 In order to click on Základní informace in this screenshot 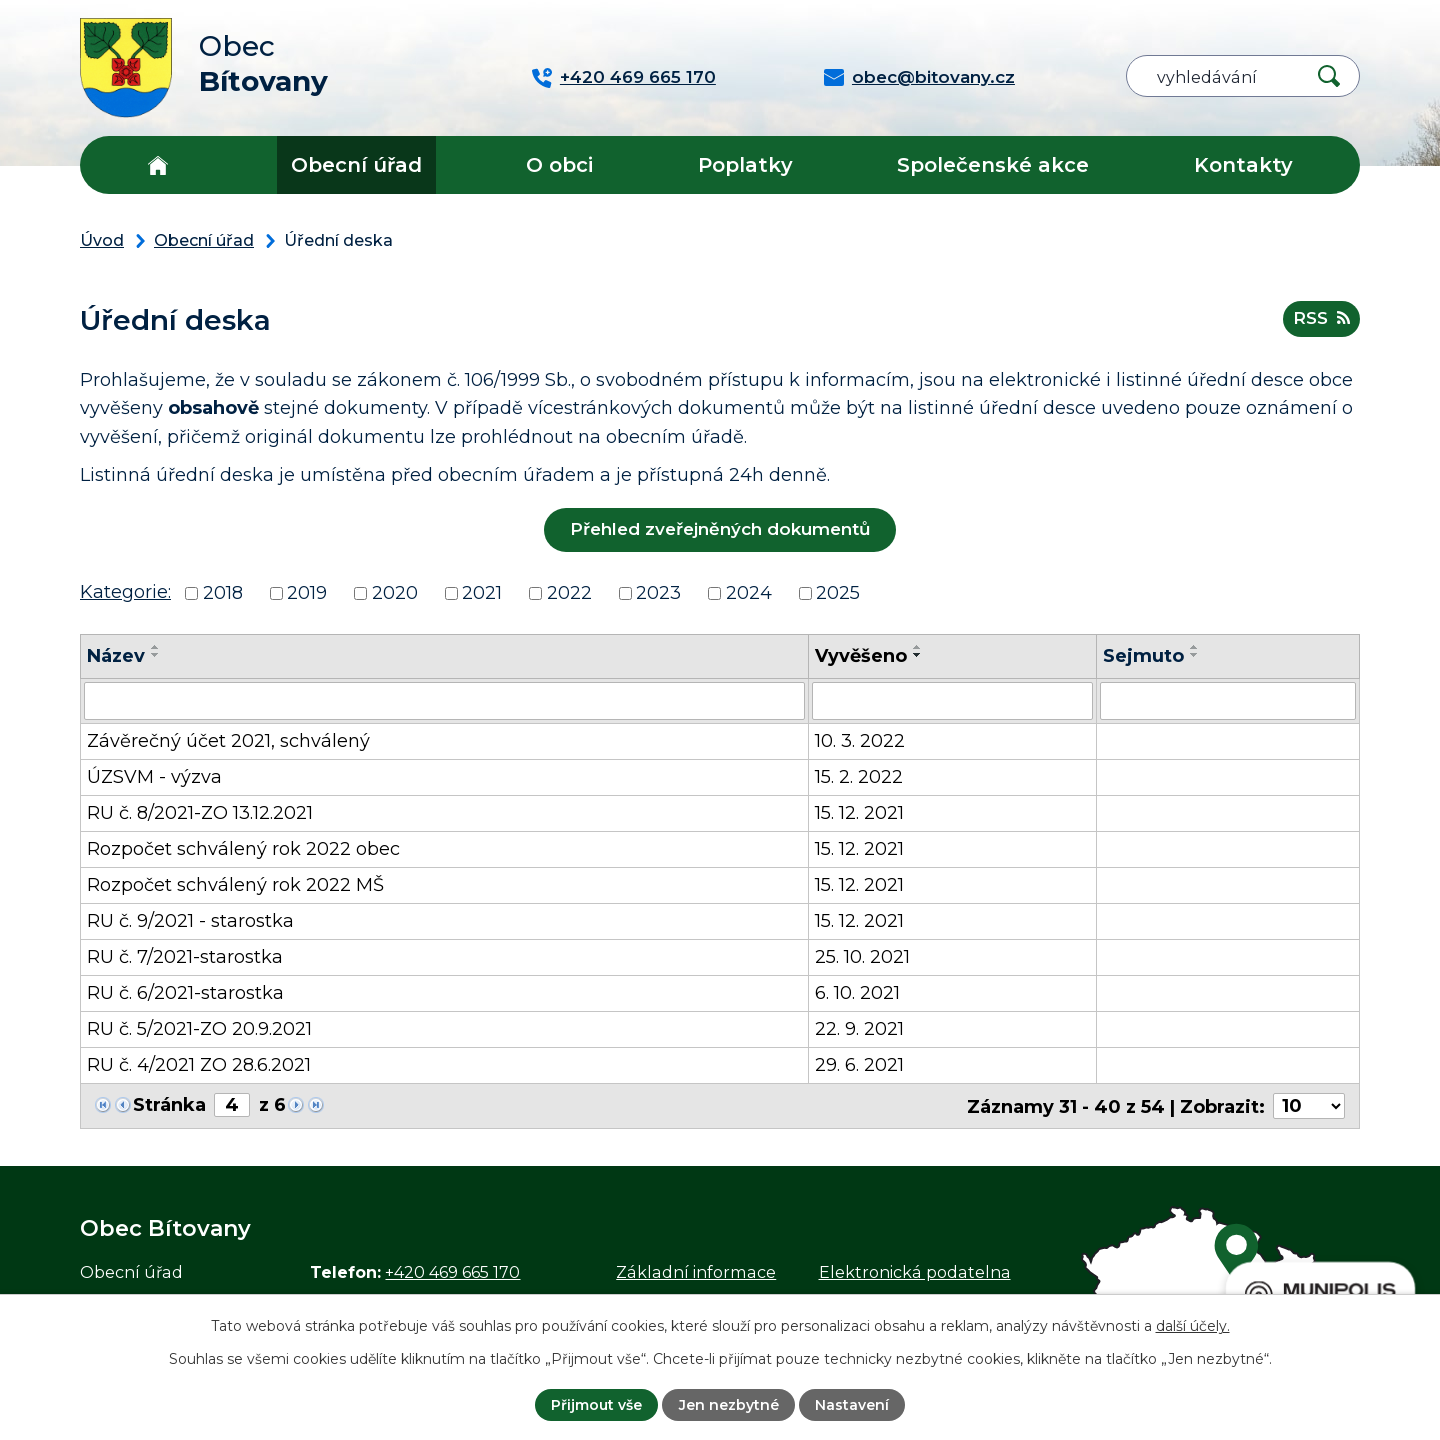, I will do `click(696, 1271)`.